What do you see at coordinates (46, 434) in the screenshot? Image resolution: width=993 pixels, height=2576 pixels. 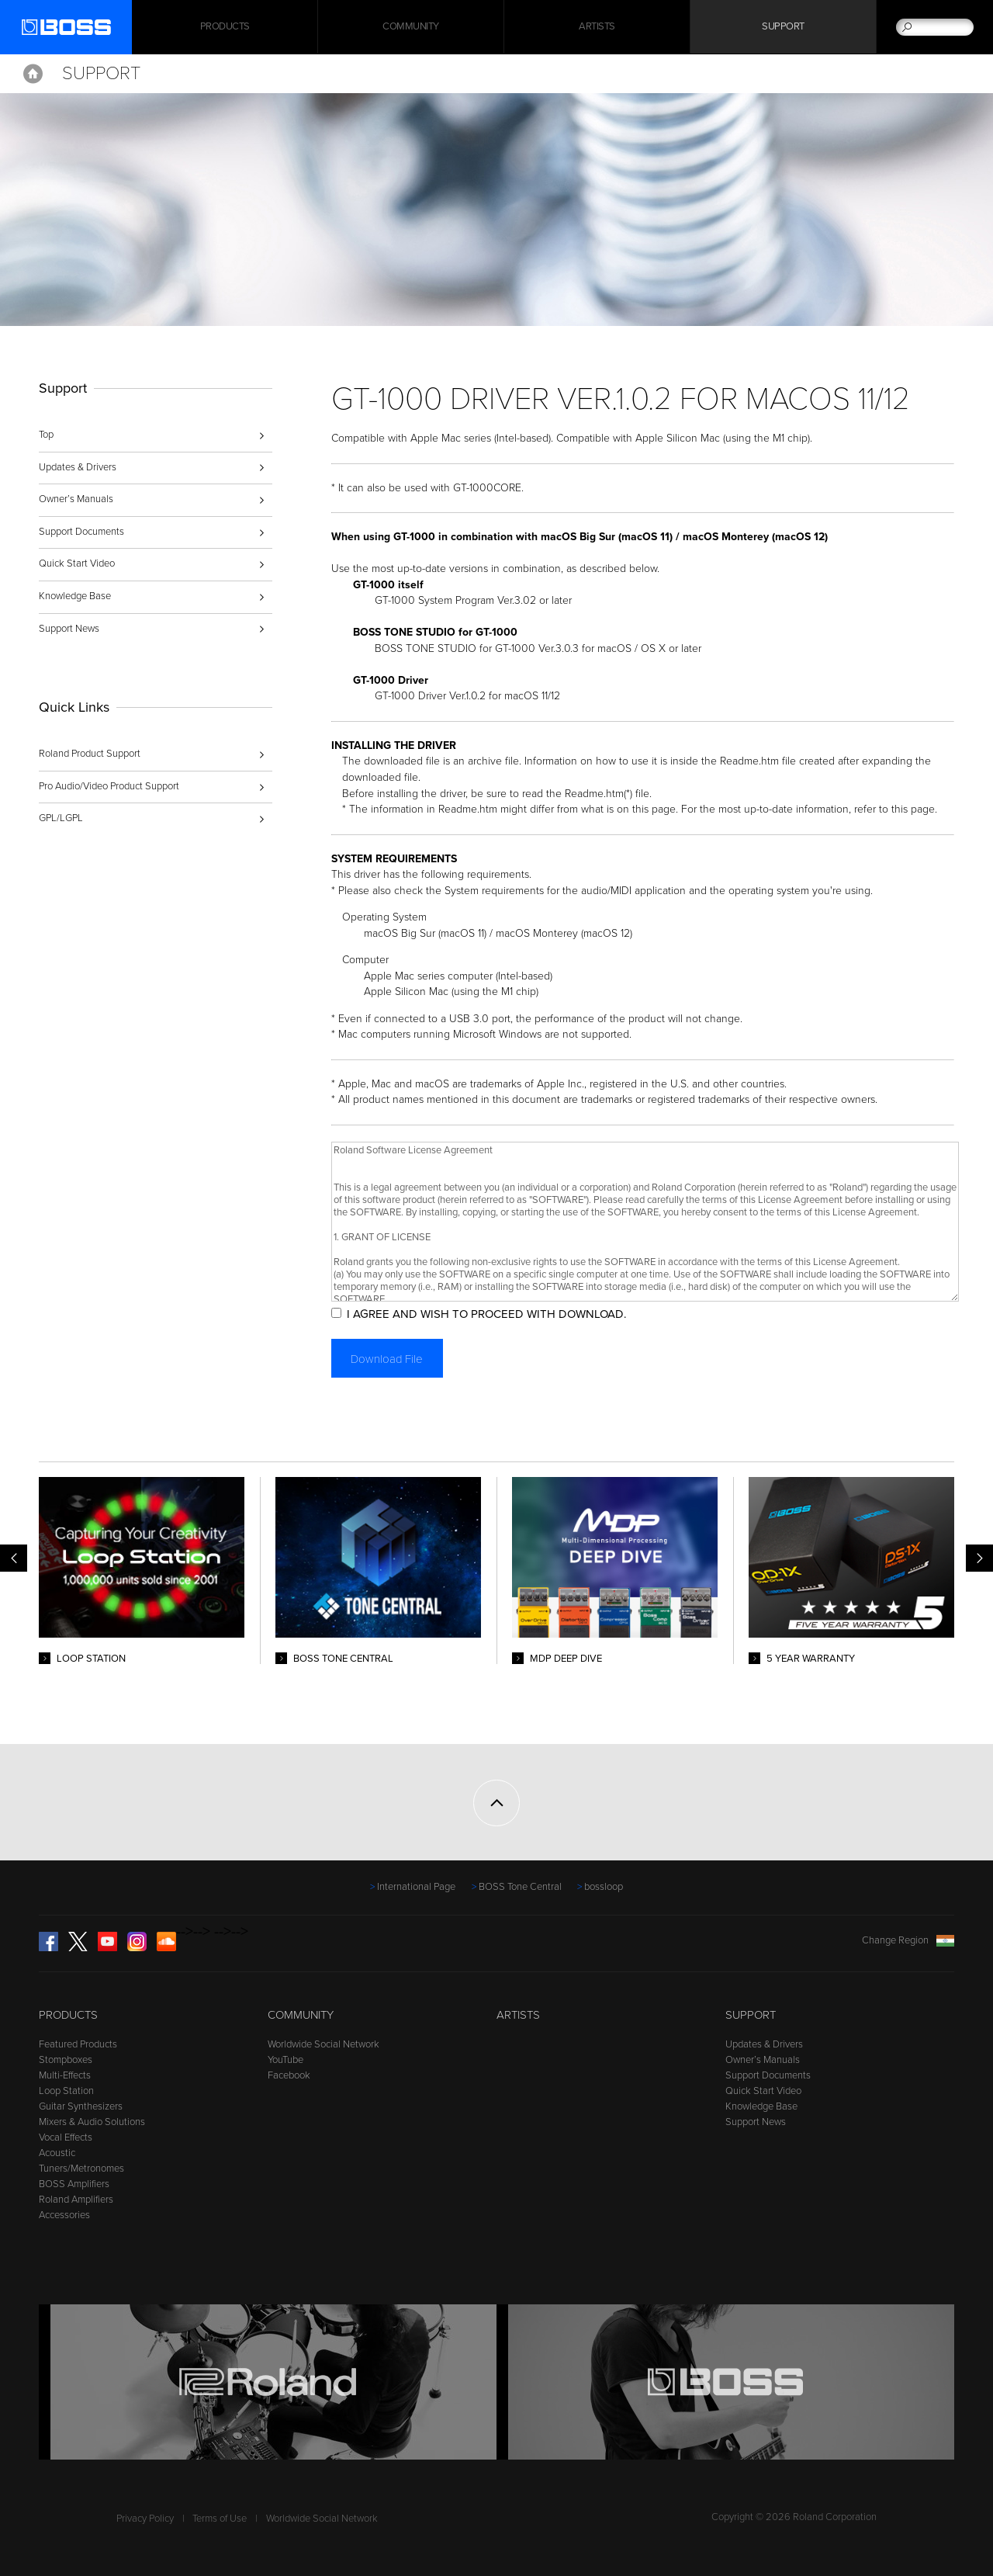 I see `Top` at bounding box center [46, 434].